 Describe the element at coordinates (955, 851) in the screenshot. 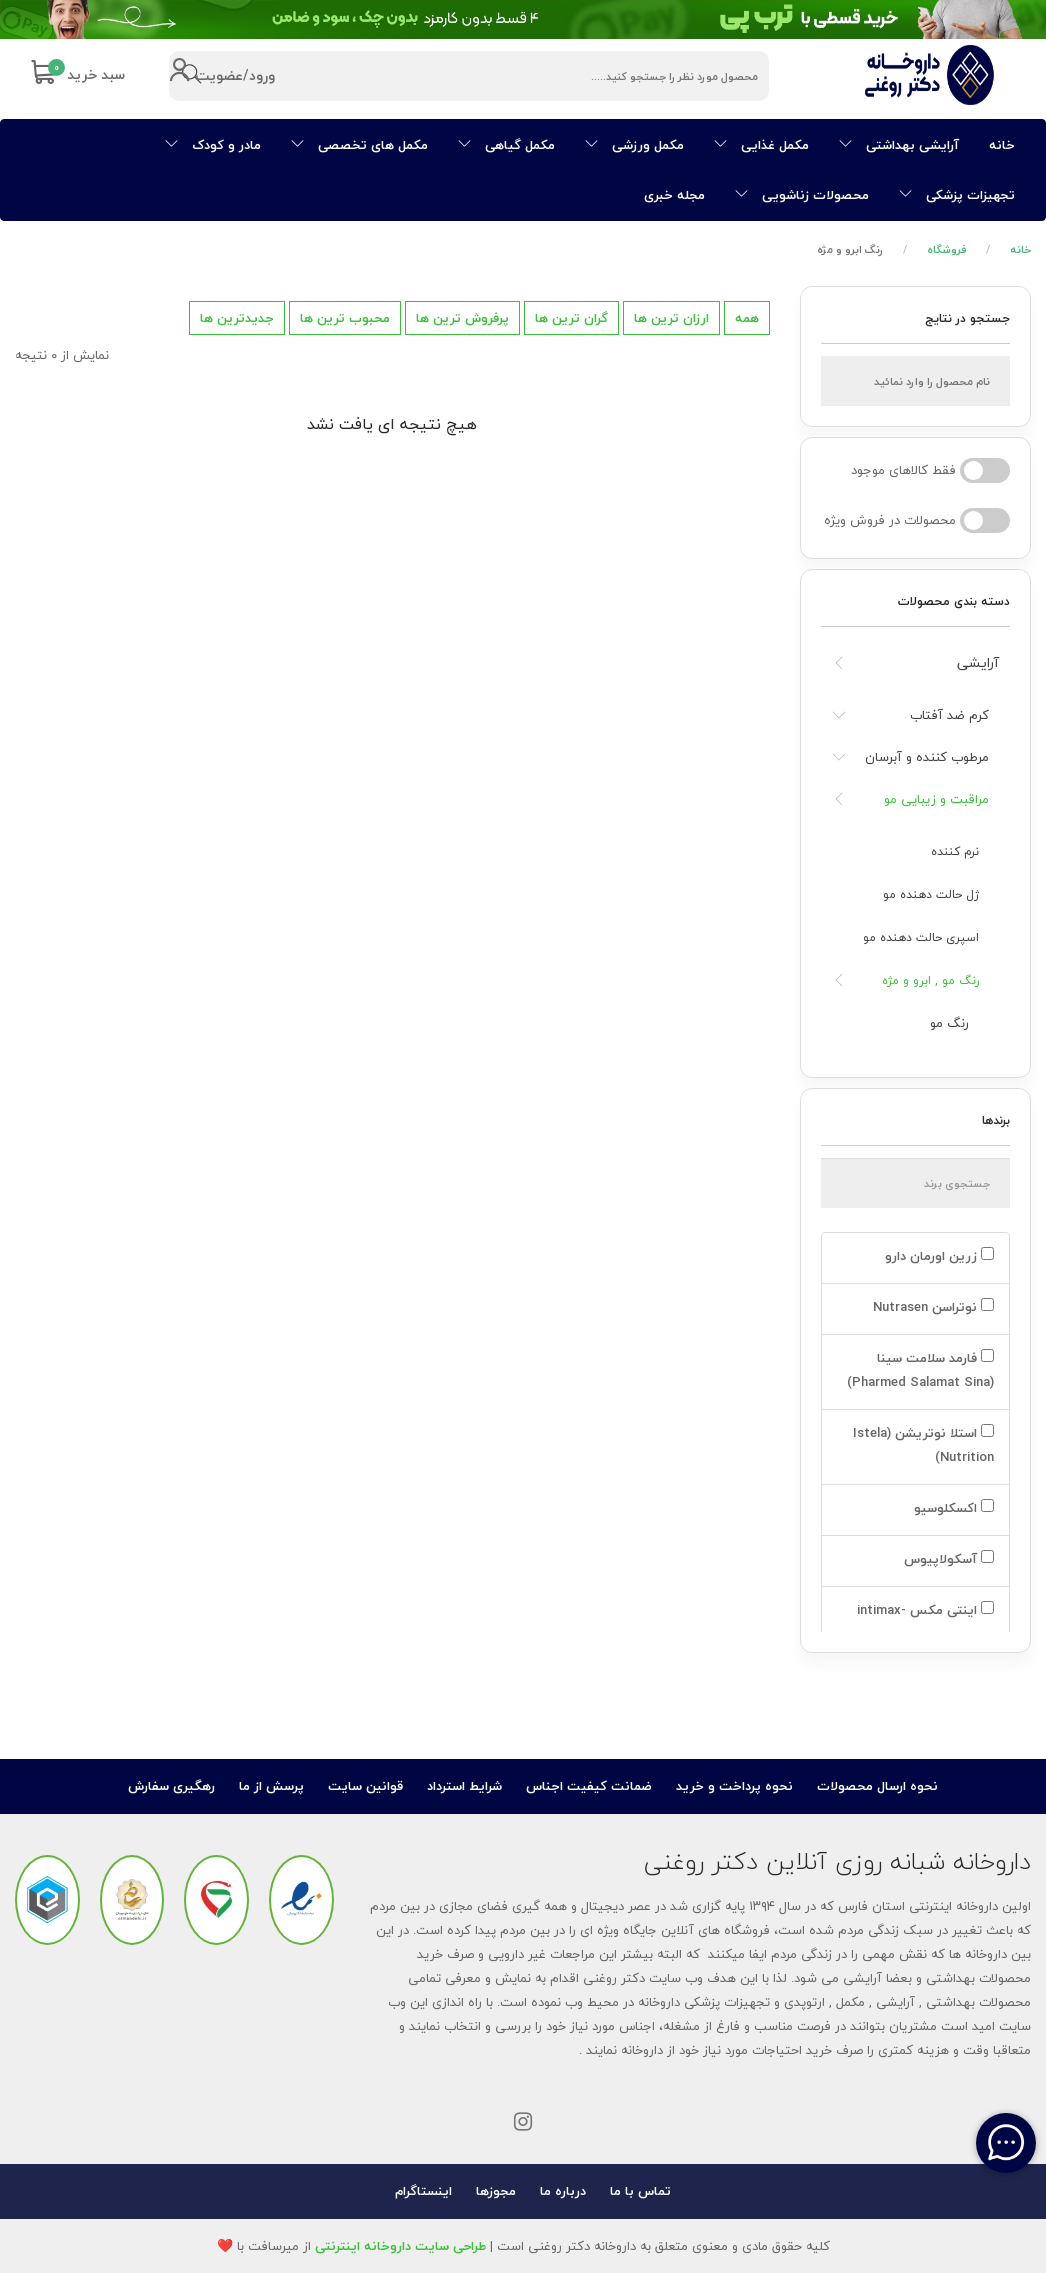

I see `نرم کننده` at that location.